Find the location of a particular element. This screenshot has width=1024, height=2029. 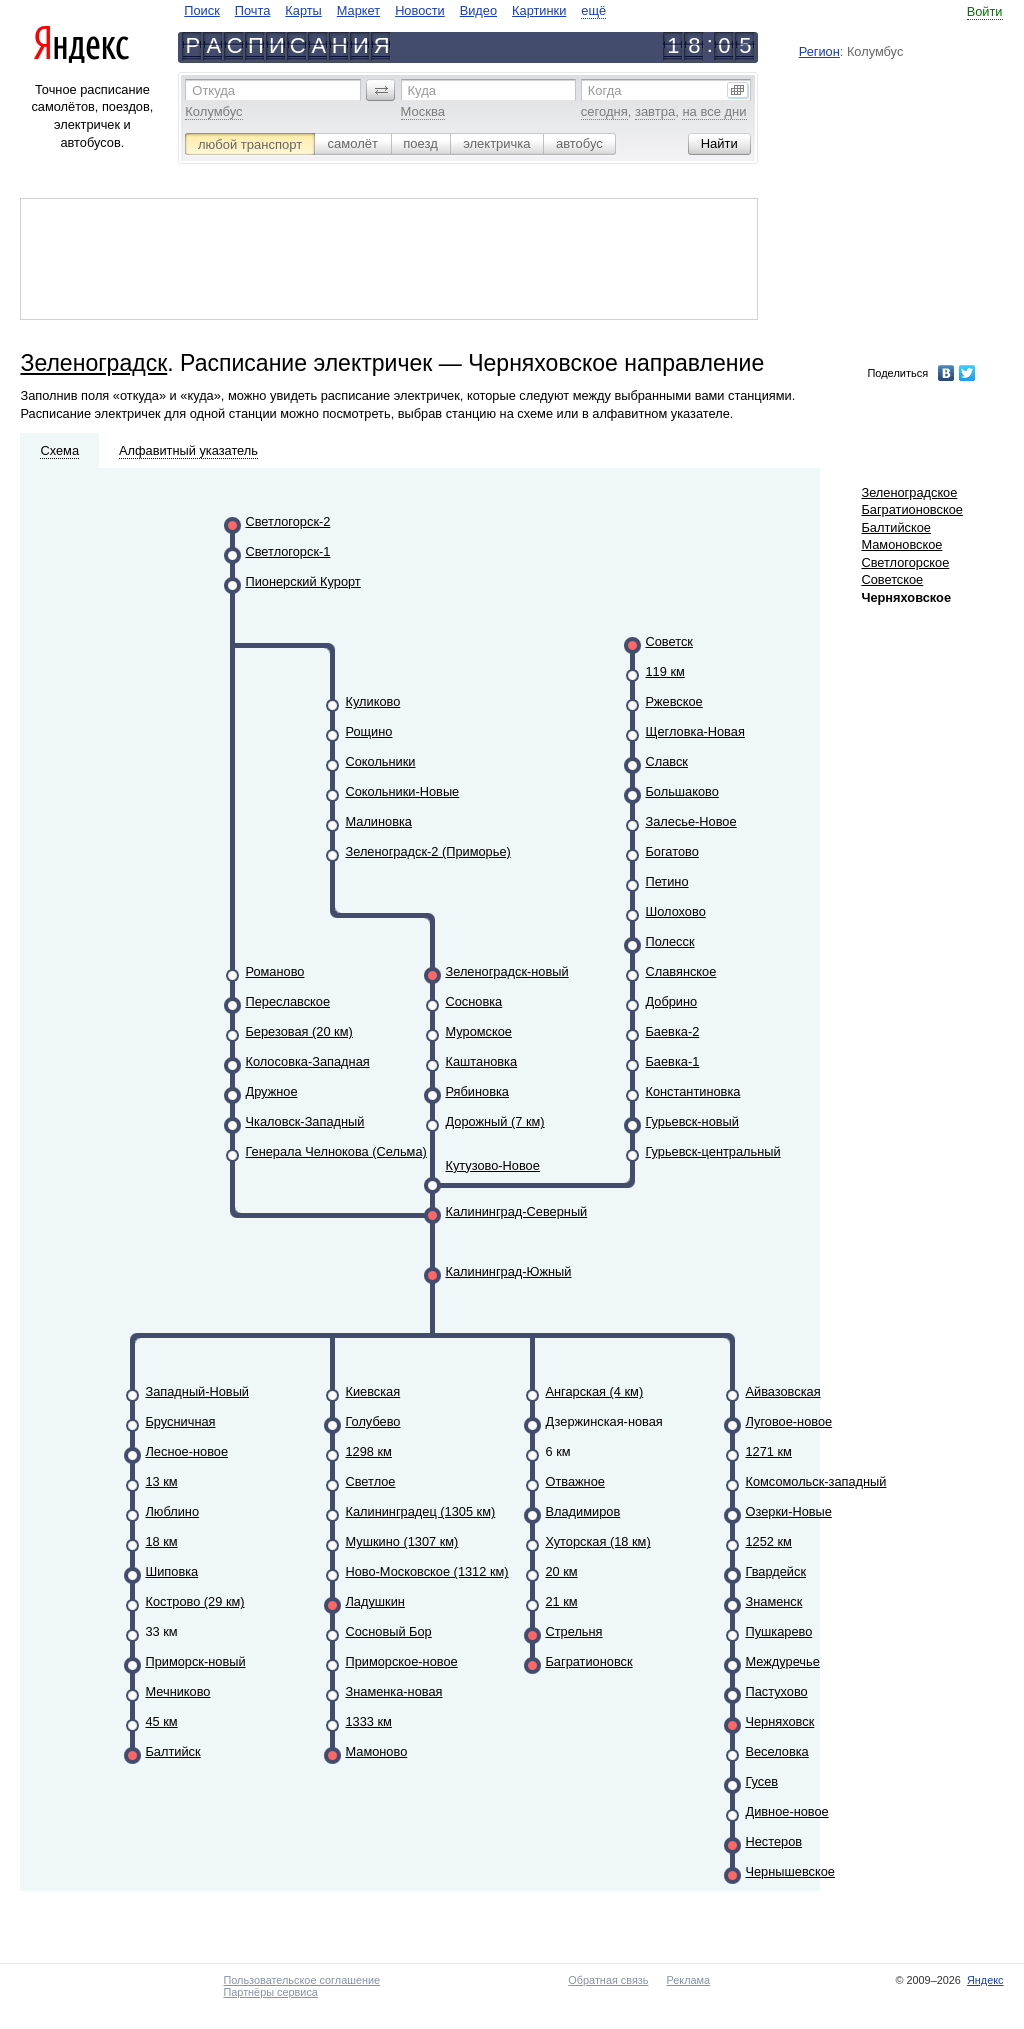

Советск is located at coordinates (668, 641).